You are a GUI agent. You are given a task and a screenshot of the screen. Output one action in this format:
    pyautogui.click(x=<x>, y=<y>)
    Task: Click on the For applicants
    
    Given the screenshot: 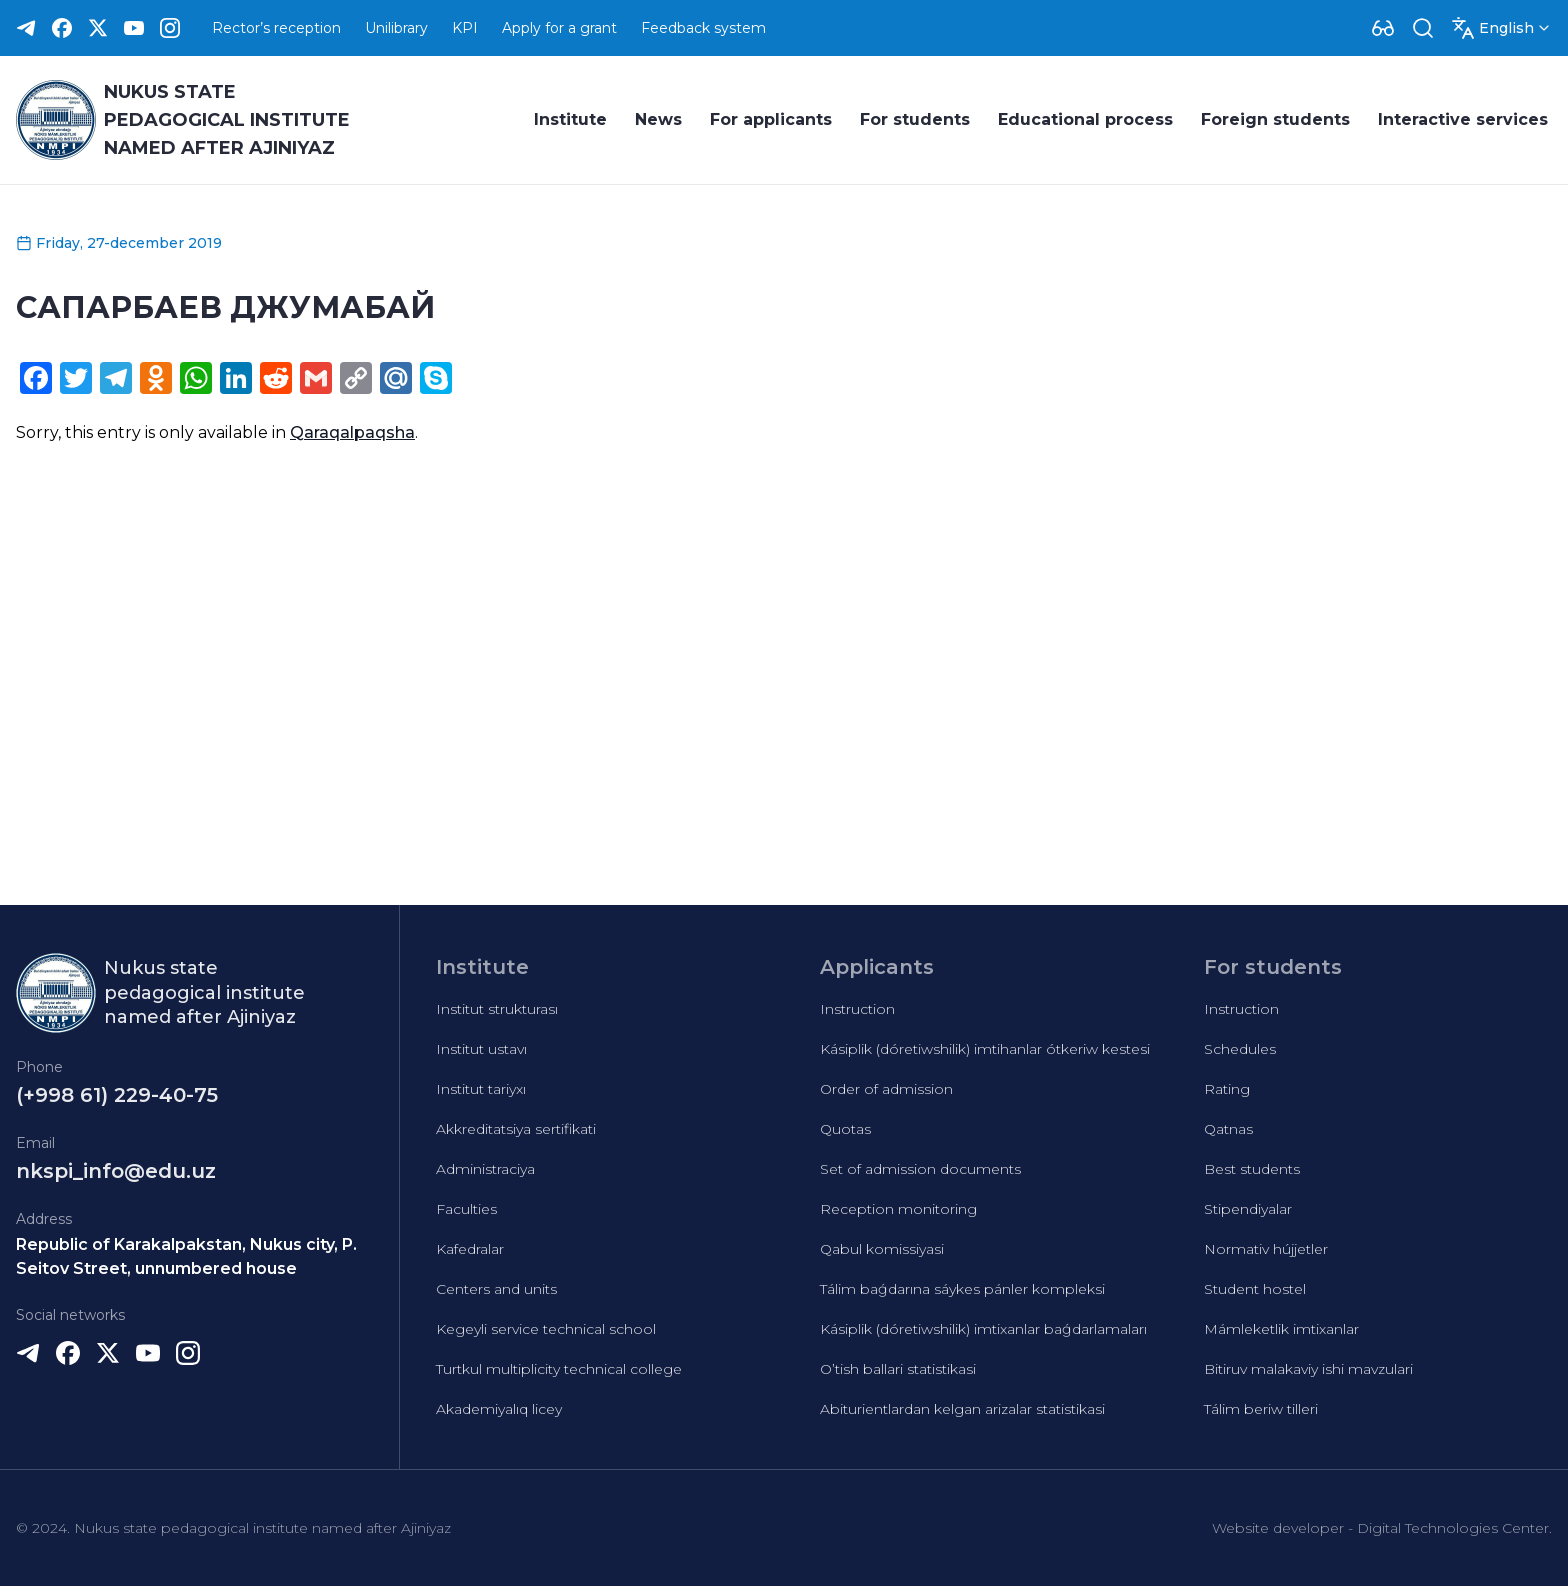 What is the action you would take?
    pyautogui.click(x=771, y=119)
    